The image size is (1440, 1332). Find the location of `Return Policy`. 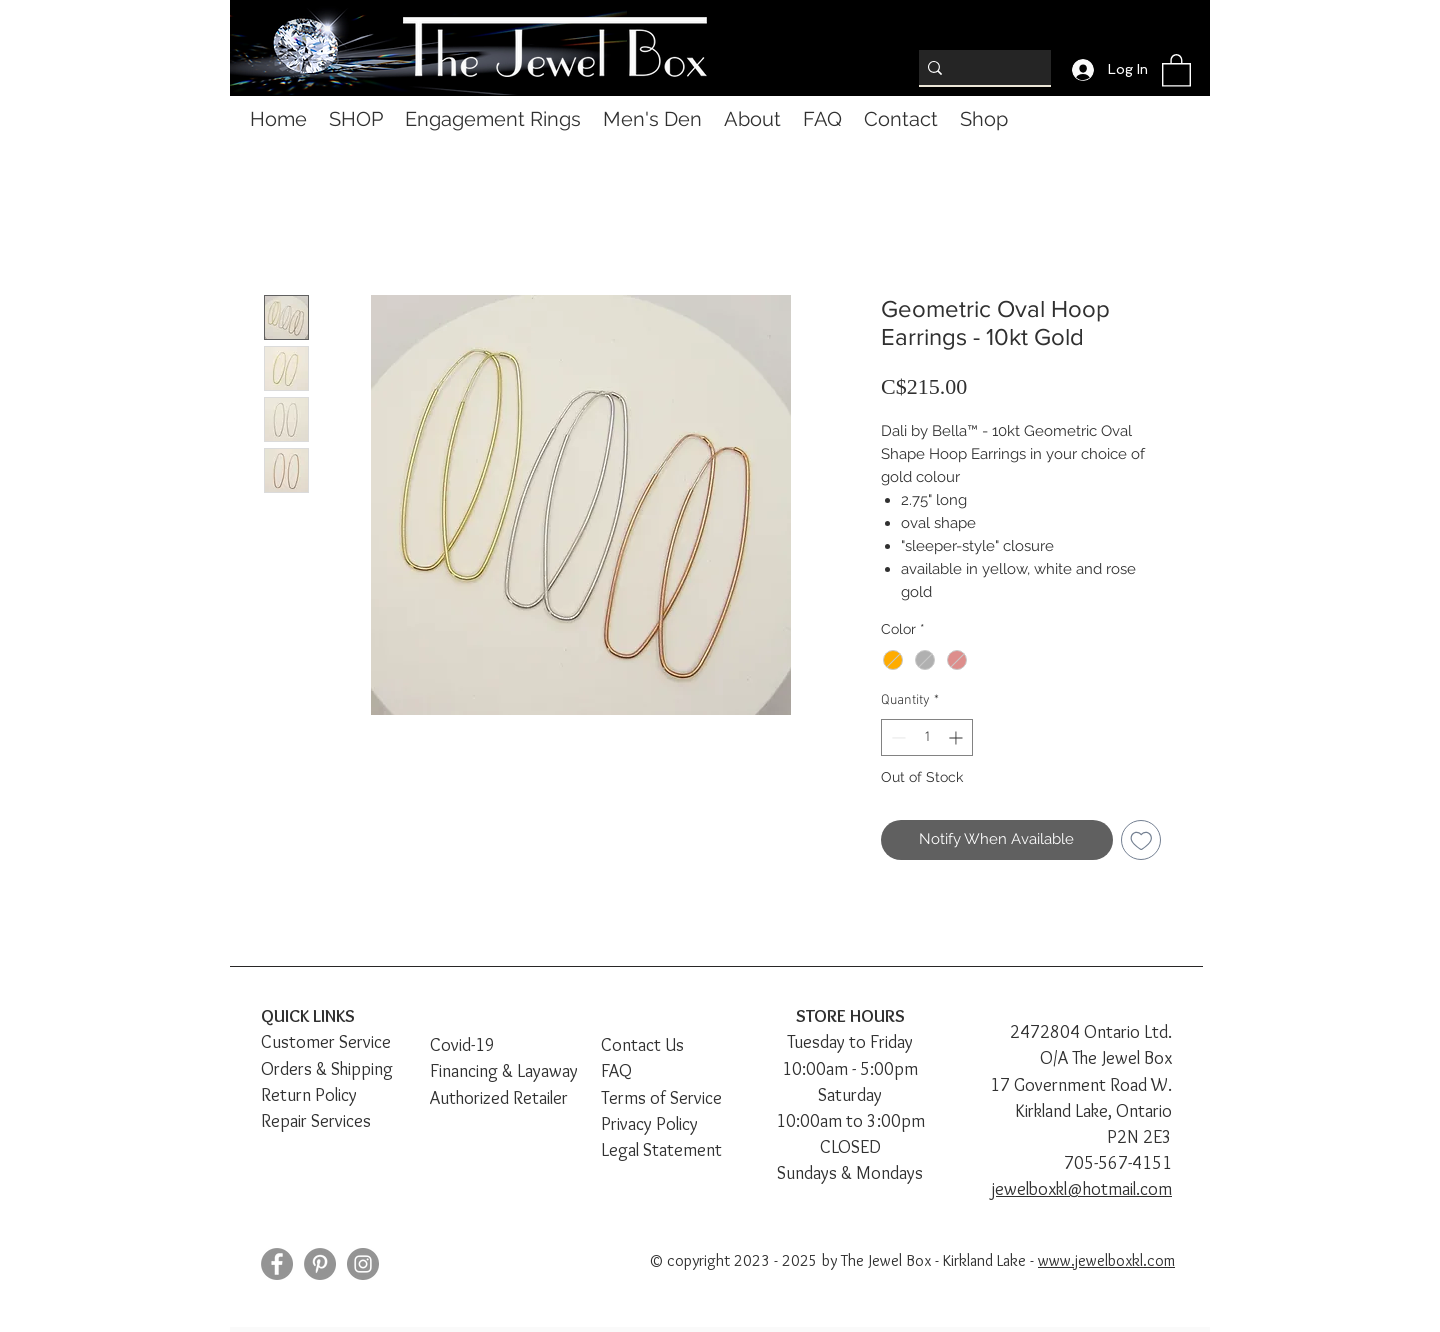

Return Policy is located at coordinates (309, 1095).